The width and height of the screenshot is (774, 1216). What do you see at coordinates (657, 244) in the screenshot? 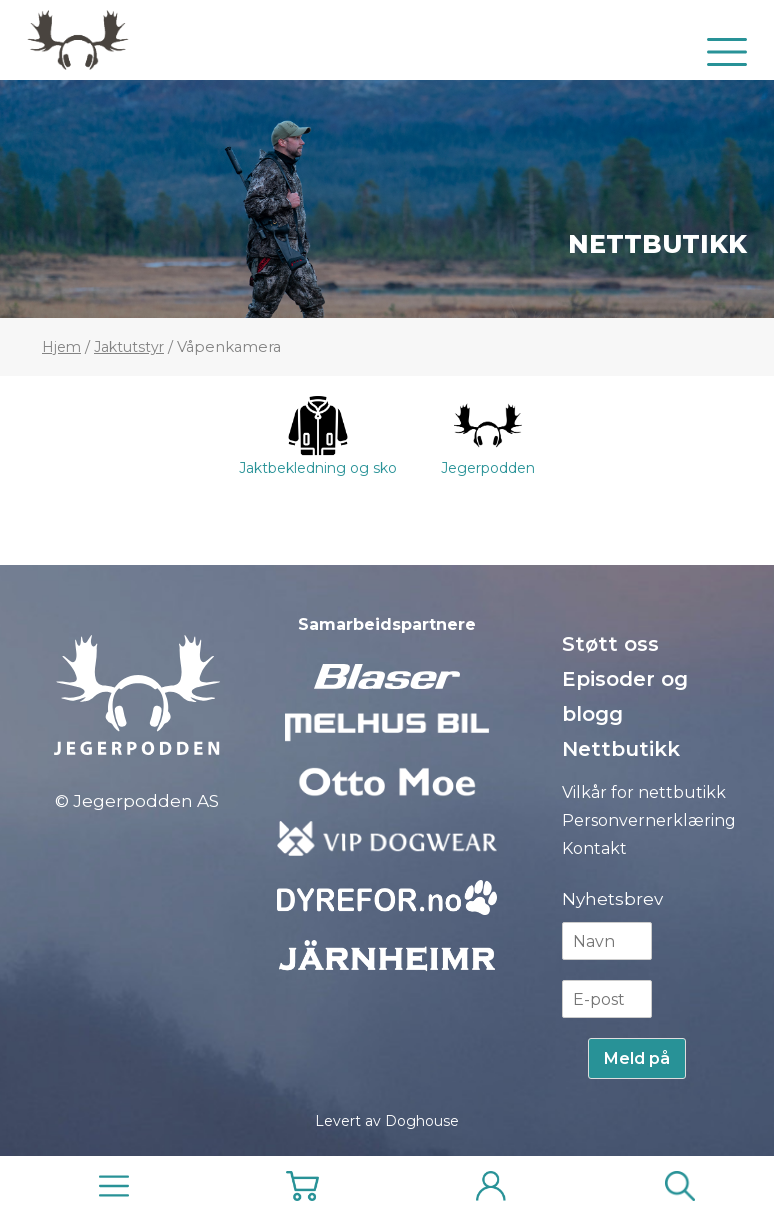
I see `Nettbutikk` at bounding box center [657, 244].